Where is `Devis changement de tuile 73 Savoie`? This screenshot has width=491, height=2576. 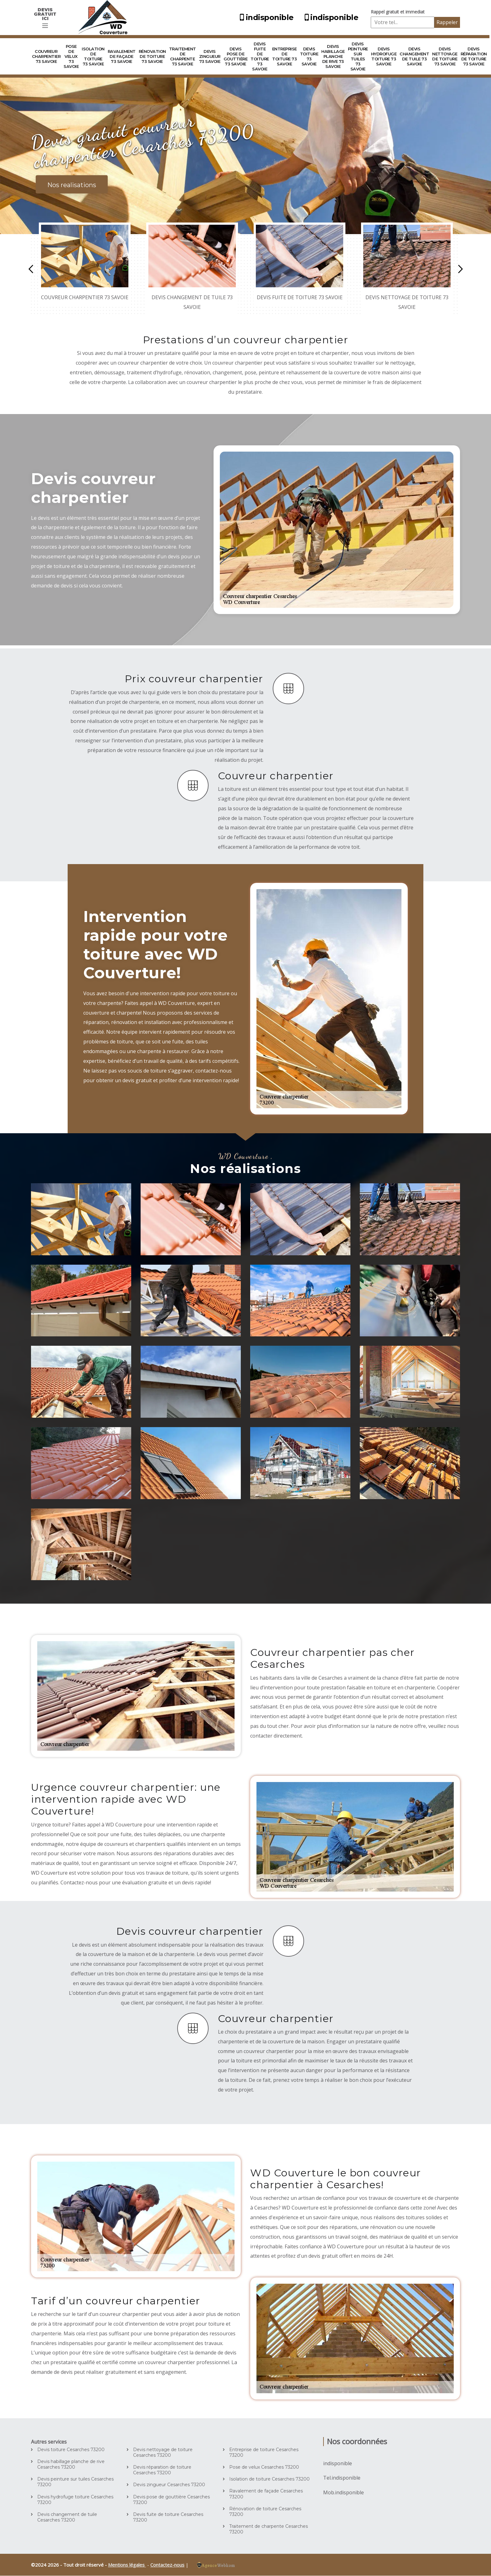
Devis changement de tuile 73 Savoie is located at coordinates (414, 56).